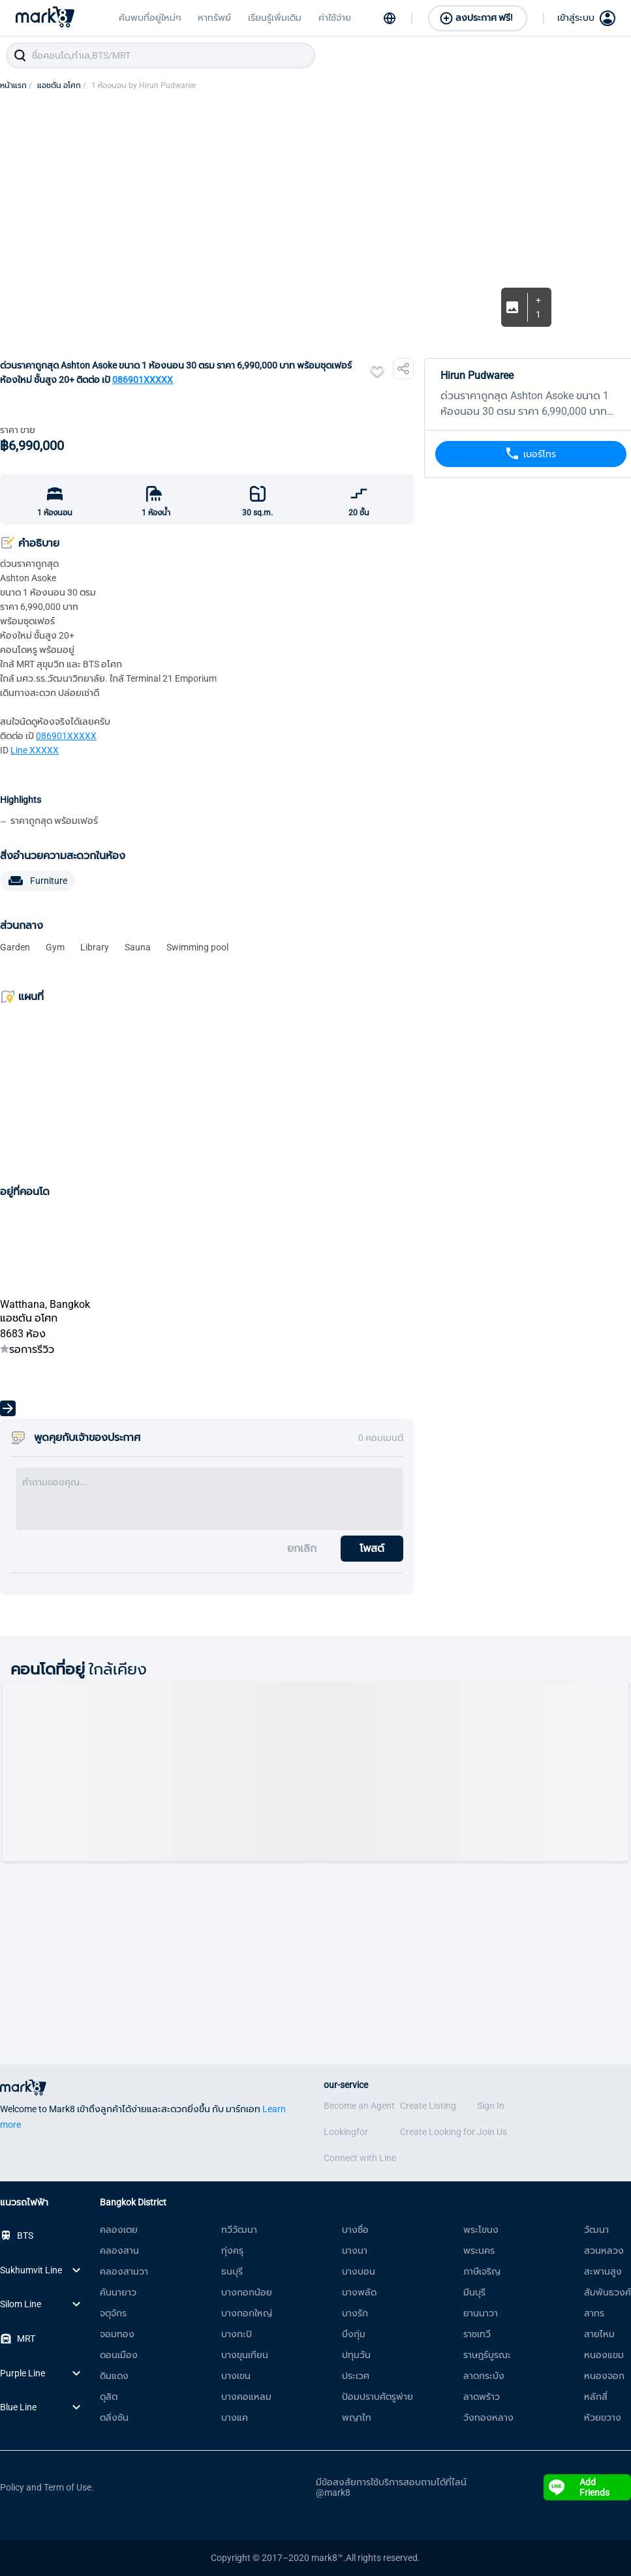 This screenshot has width=631, height=2576. What do you see at coordinates (244, 2355) in the screenshot?
I see `บางขุนเทียน` at bounding box center [244, 2355].